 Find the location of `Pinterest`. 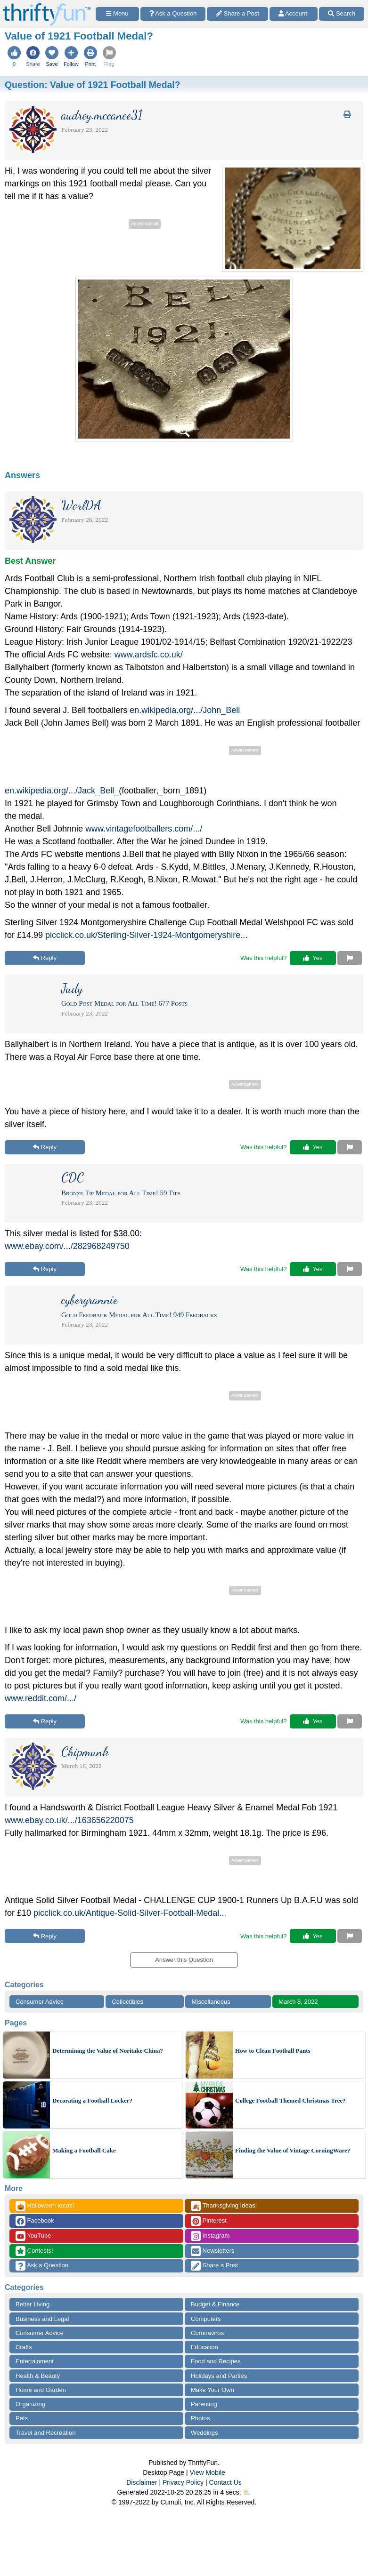

Pinterest is located at coordinates (209, 2221).